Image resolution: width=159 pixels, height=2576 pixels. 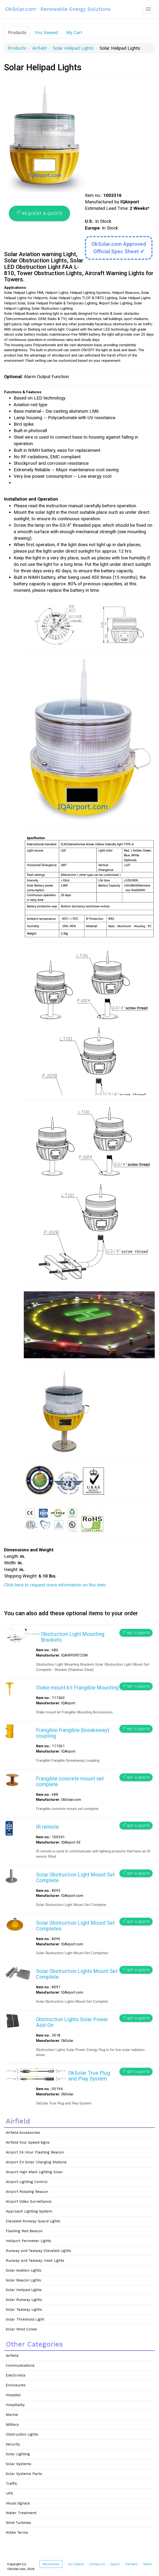 What do you see at coordinates (72, 1733) in the screenshot?
I see `Frangible frangible (breakaway) coupling` at bounding box center [72, 1733].